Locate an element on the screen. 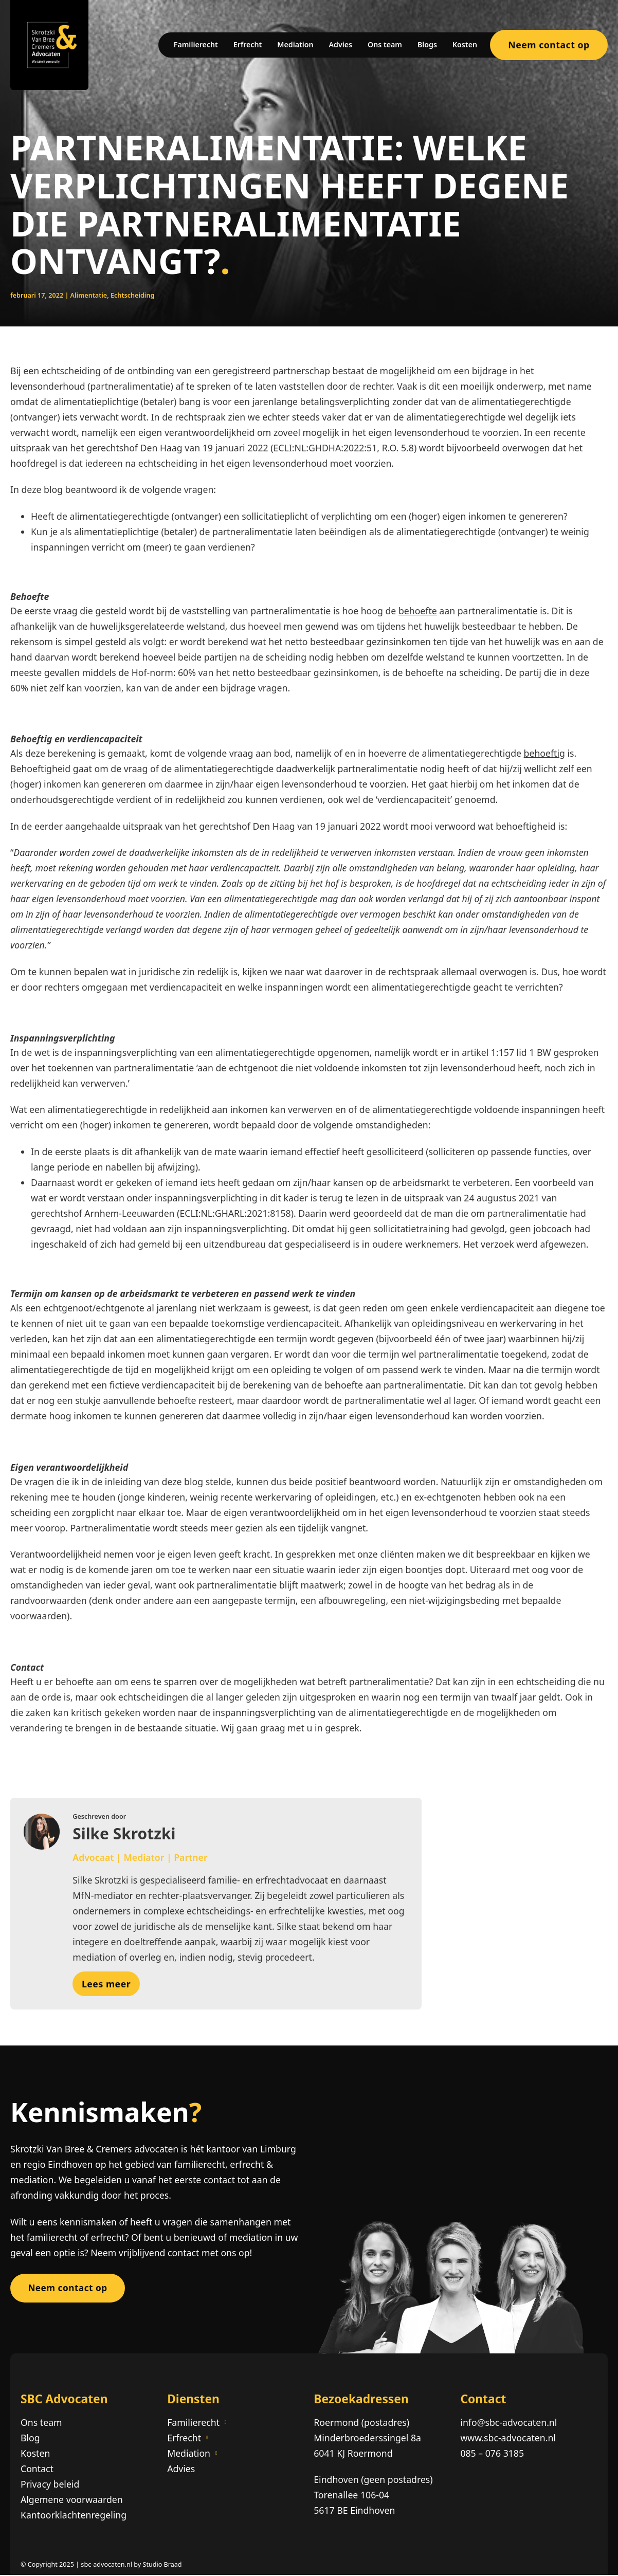 This screenshot has width=618, height=2576. Kosten is located at coordinates (464, 44).